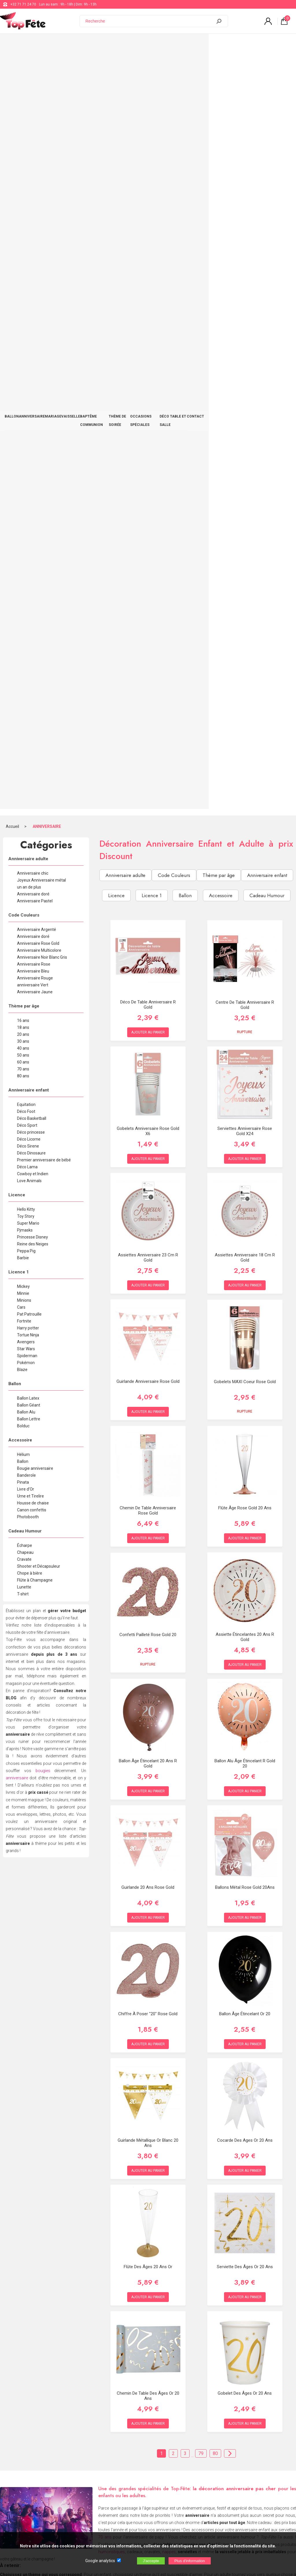  Describe the element at coordinates (27, 361) in the screenshot. I see `Déco Sport` at that location.